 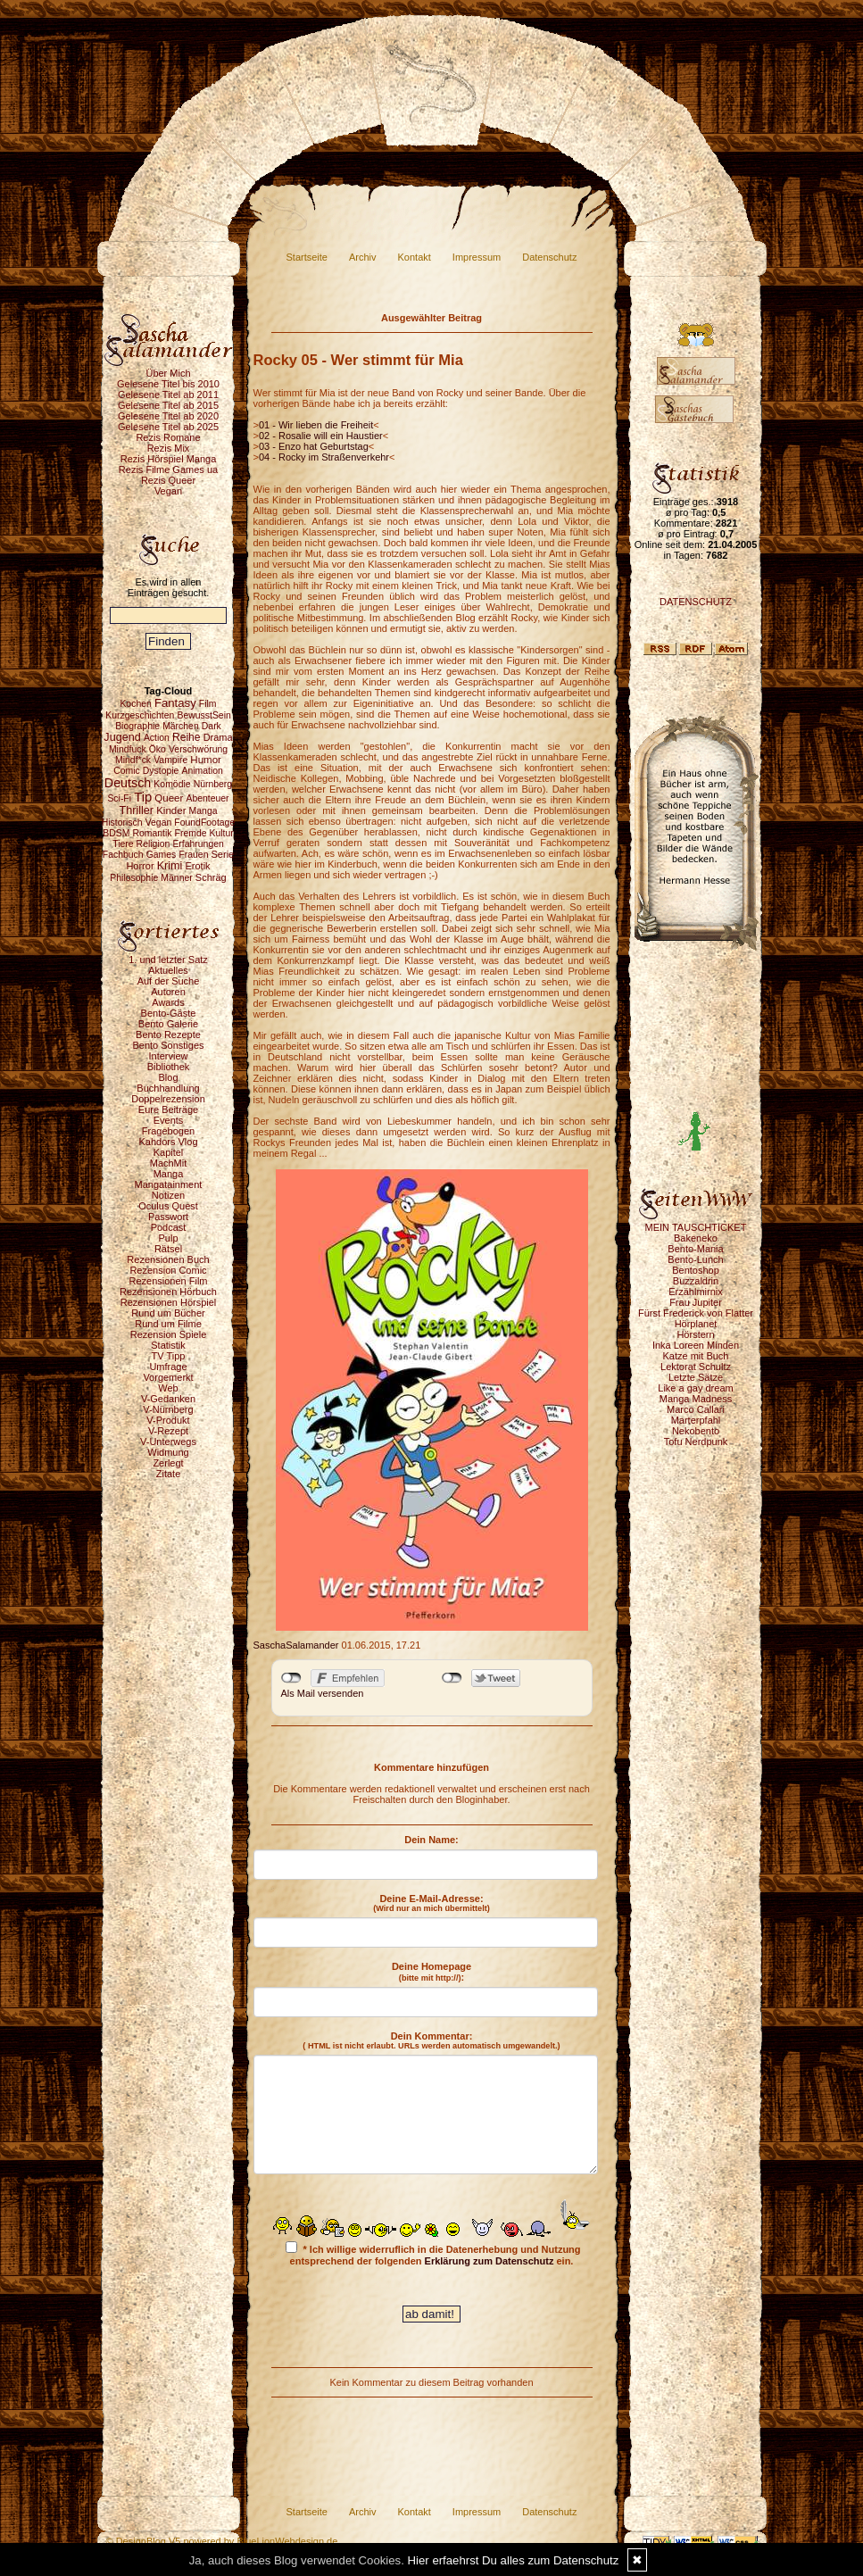 I want to click on Letzte Sätze, so click(x=695, y=1377).